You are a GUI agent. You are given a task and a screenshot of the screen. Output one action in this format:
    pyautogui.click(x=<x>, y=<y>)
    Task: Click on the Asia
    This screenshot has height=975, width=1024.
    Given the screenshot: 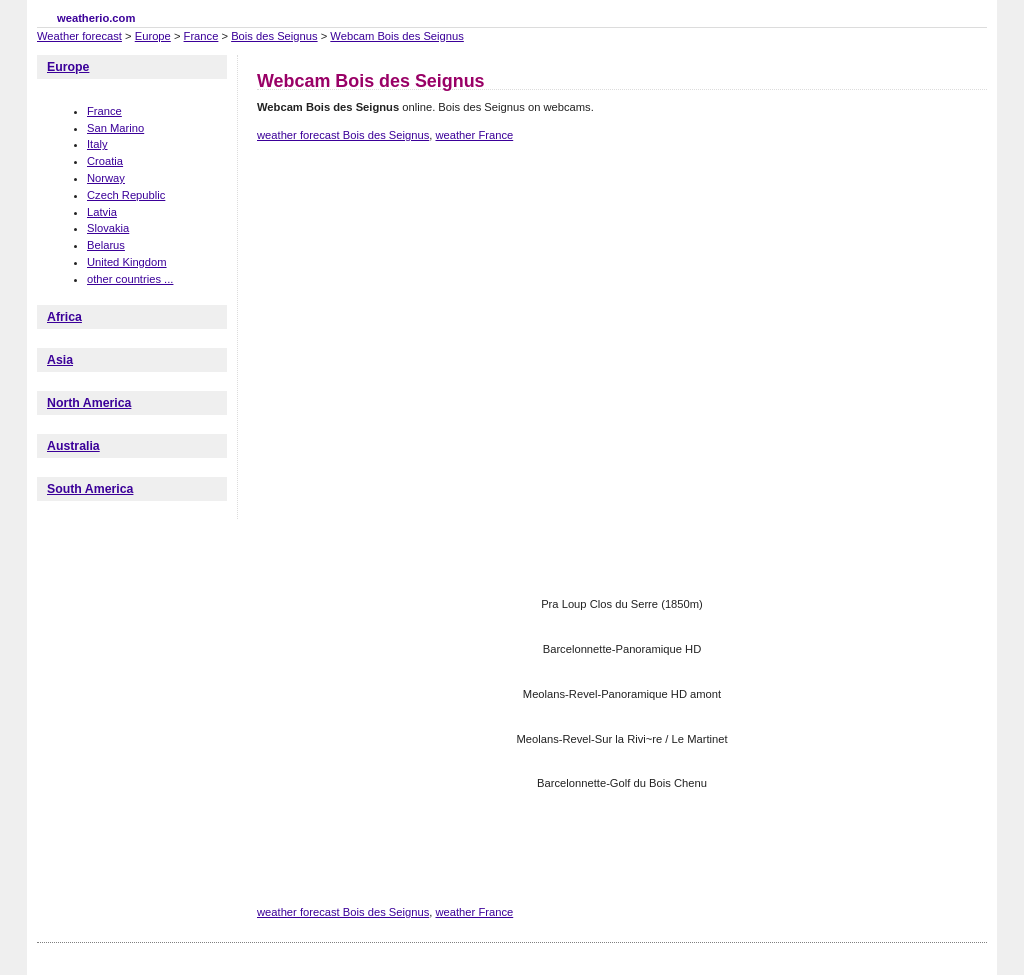 What is the action you would take?
    pyautogui.click(x=60, y=360)
    